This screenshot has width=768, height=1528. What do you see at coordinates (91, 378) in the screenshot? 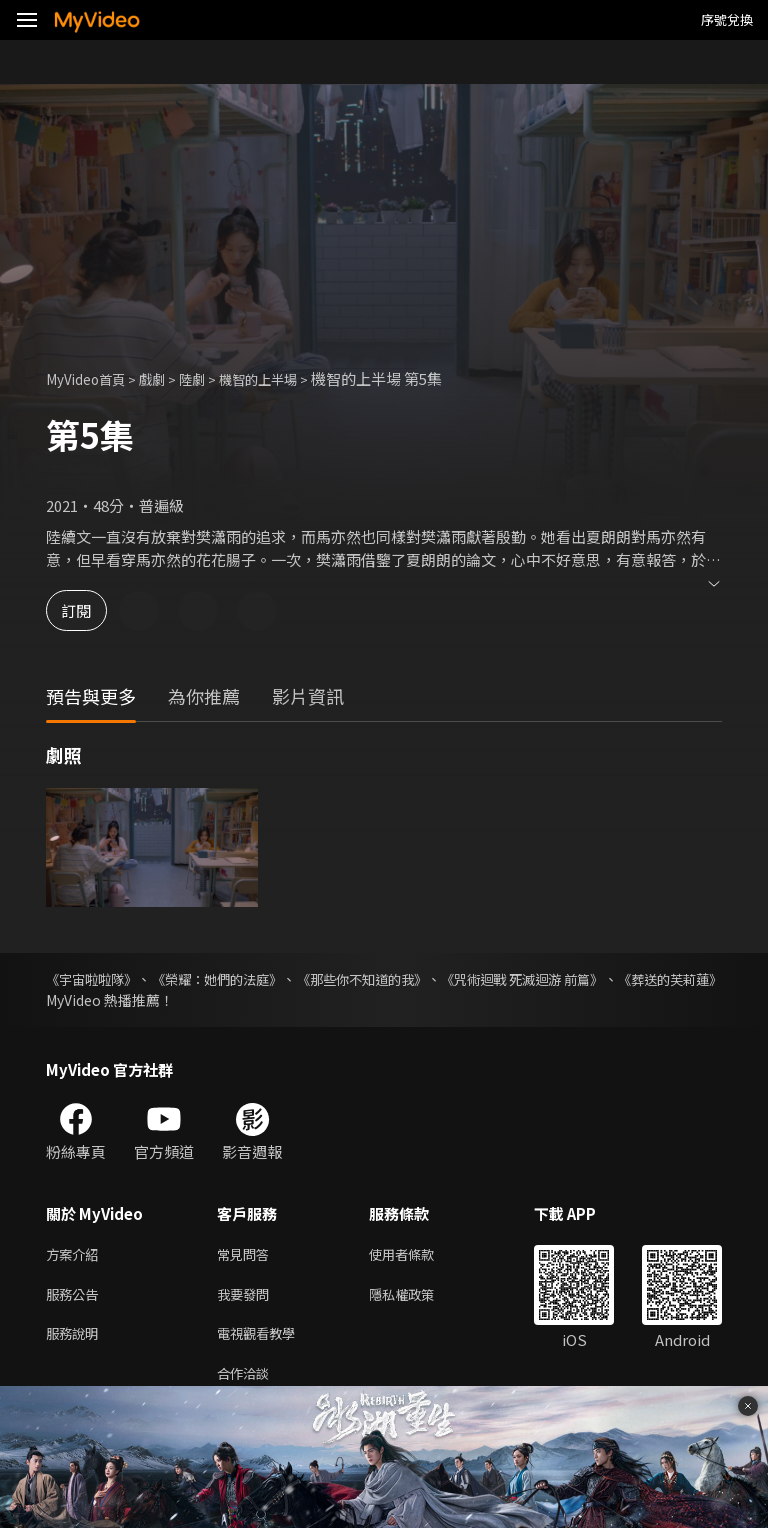
I see `MyVideo首頁` at bounding box center [91, 378].